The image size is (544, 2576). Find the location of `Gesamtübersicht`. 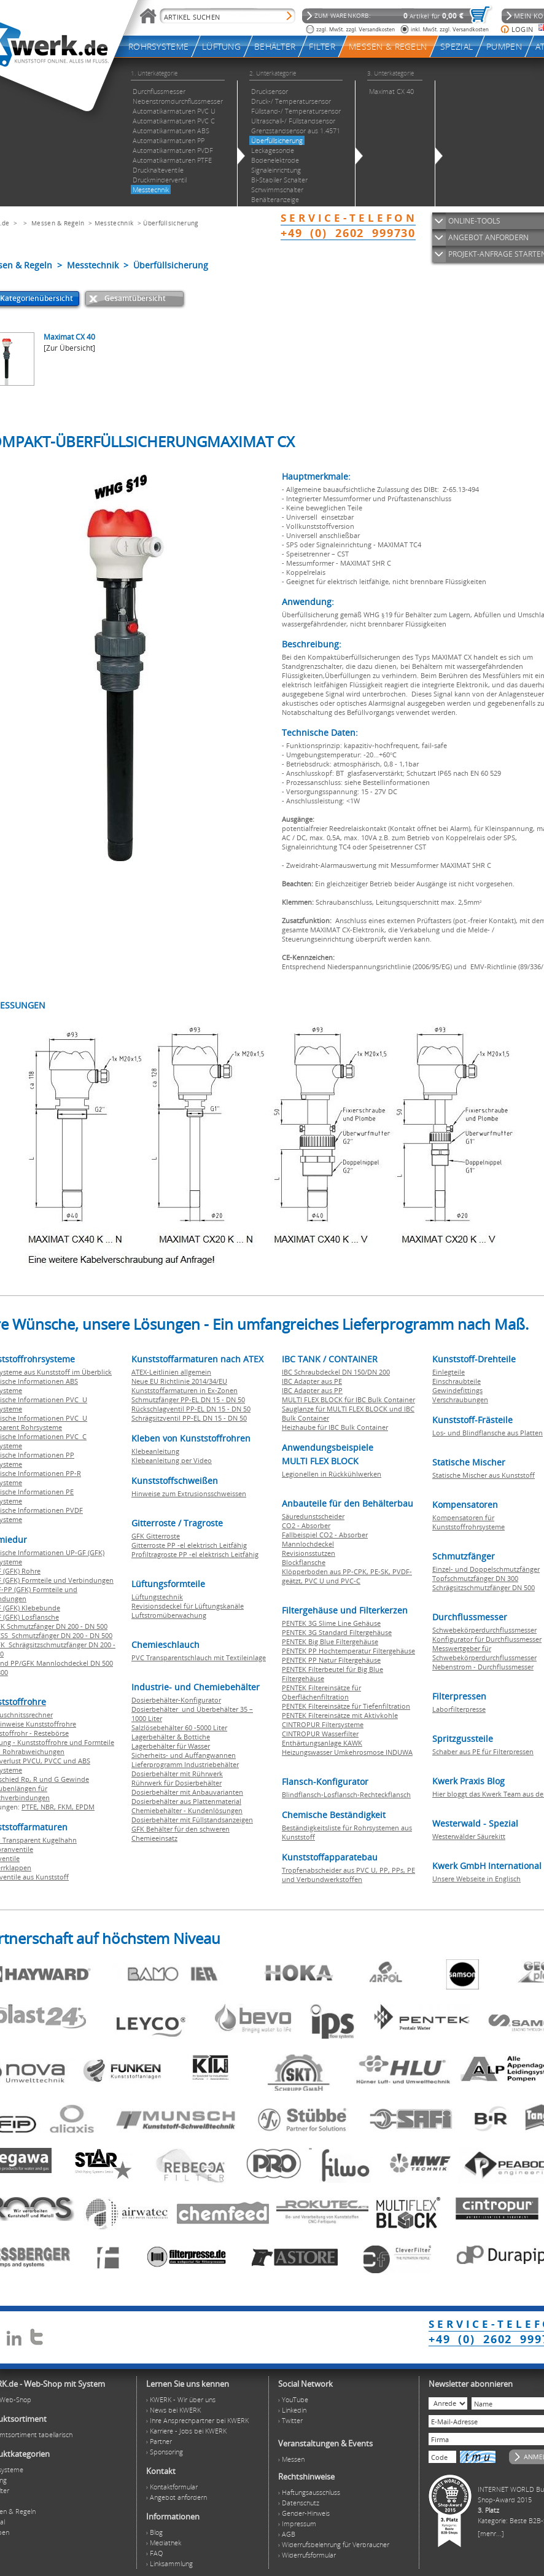

Gesamtübersicht is located at coordinates (135, 298).